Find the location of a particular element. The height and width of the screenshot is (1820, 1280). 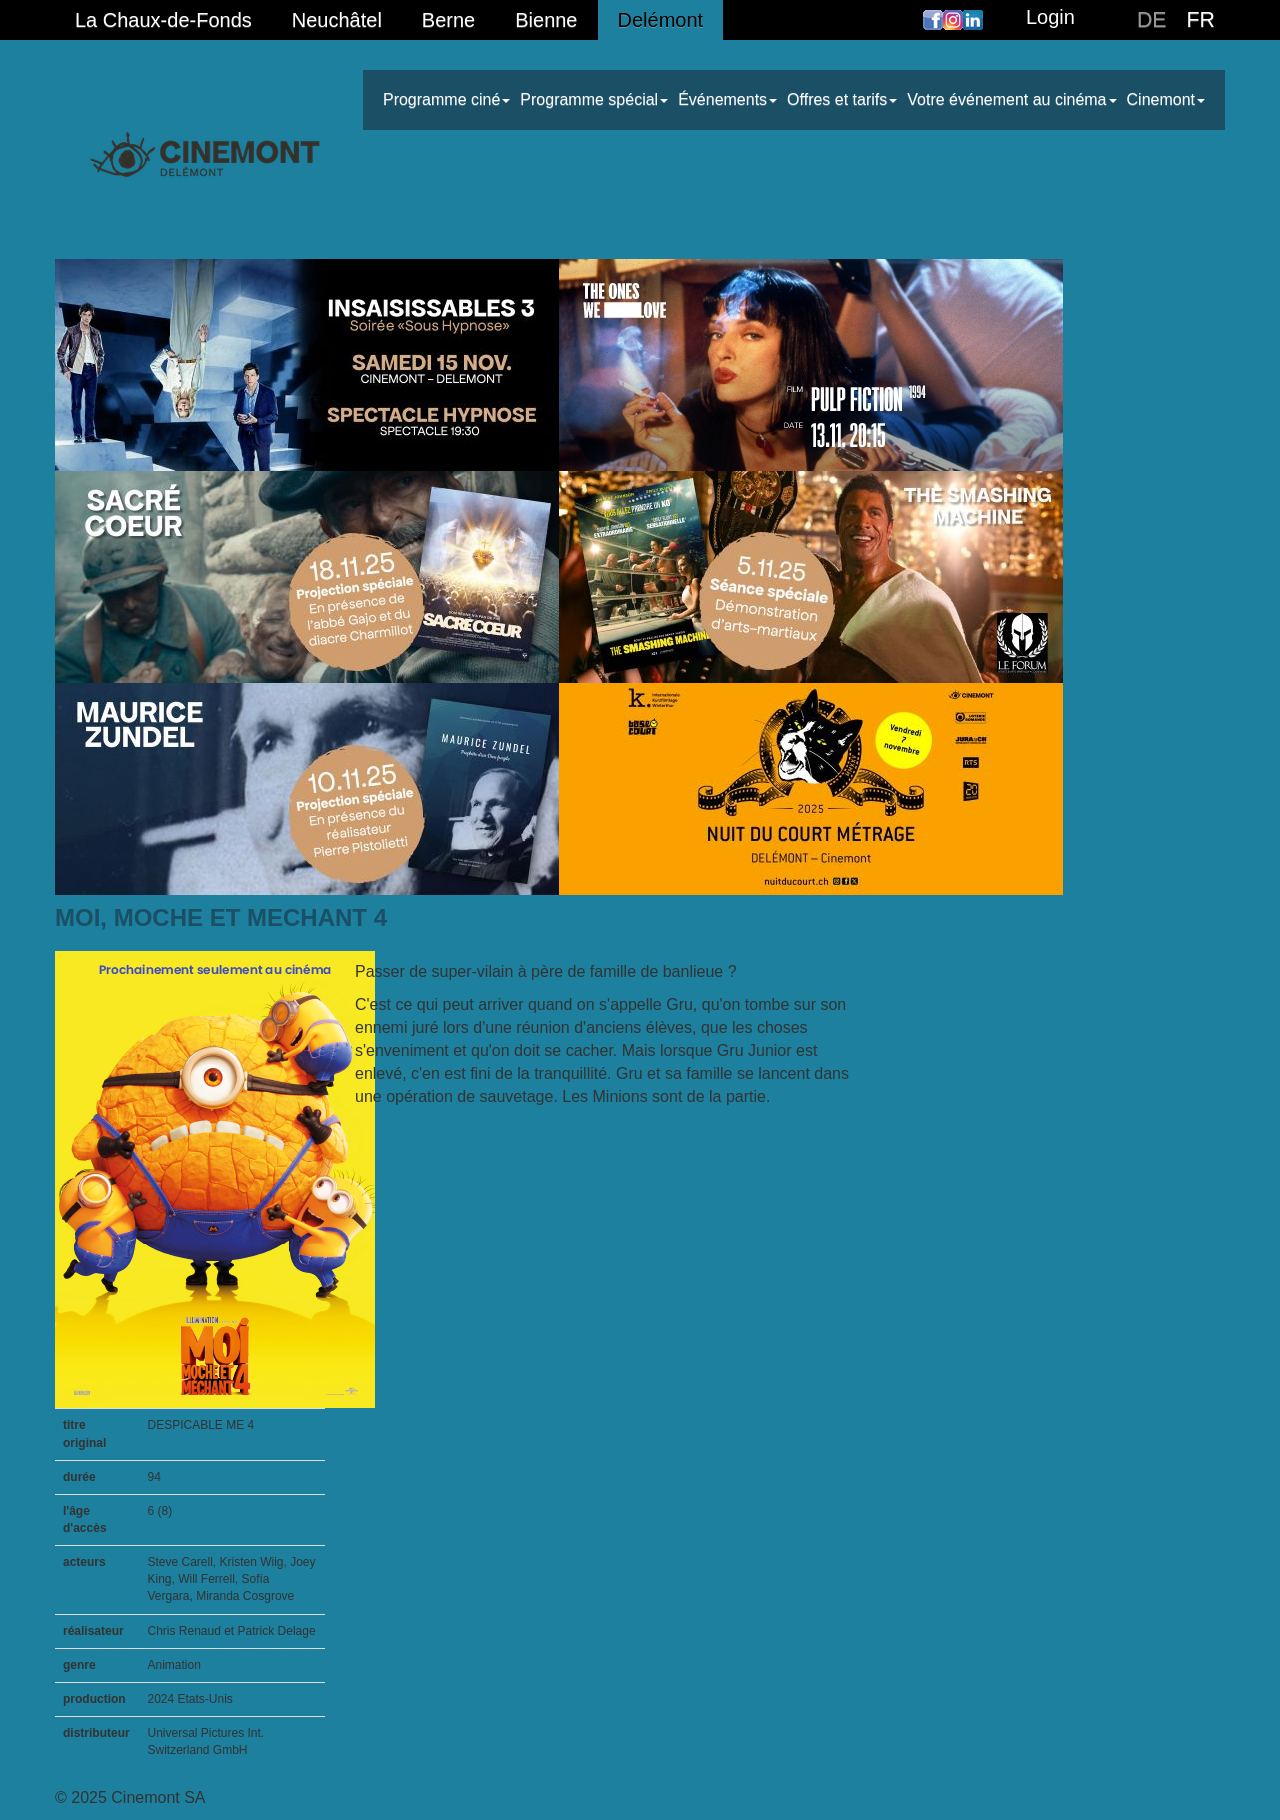

Votre événement au cinéma is located at coordinates (1011, 99).